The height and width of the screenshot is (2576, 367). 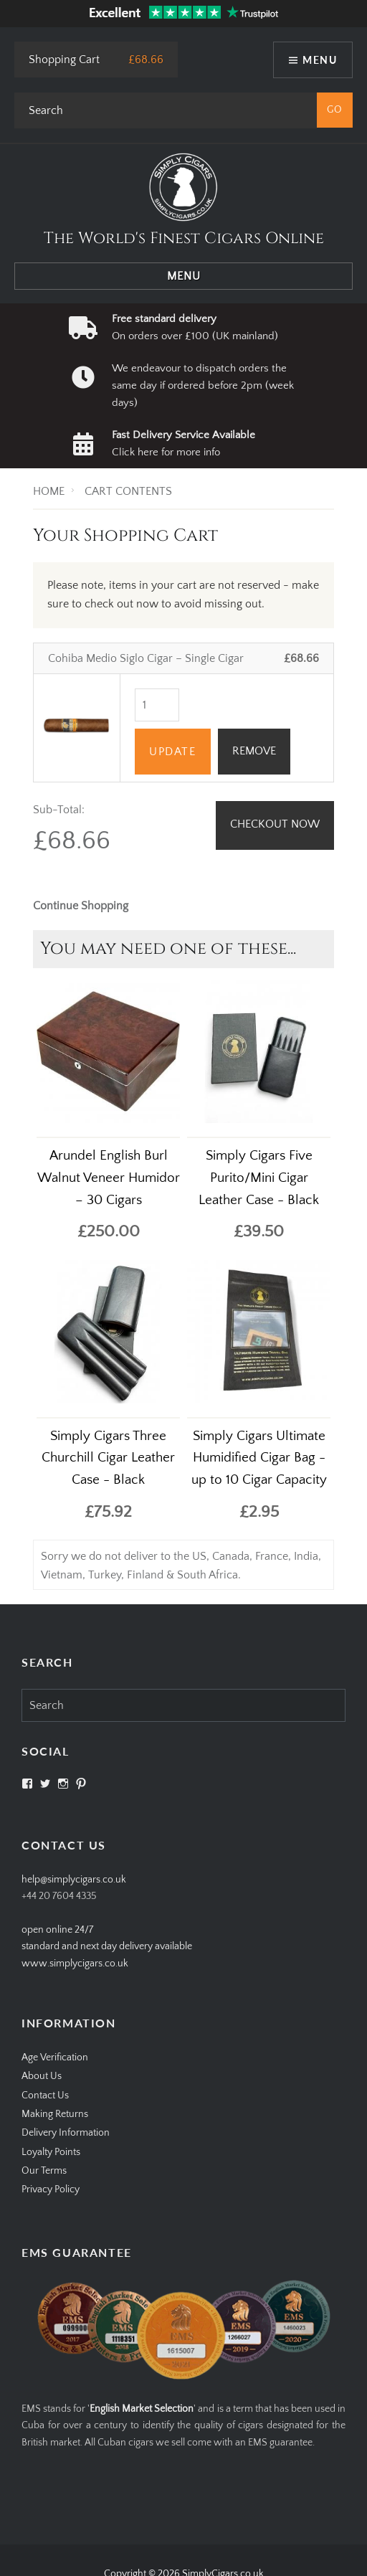 I want to click on Making Returns, so click(x=55, y=2114).